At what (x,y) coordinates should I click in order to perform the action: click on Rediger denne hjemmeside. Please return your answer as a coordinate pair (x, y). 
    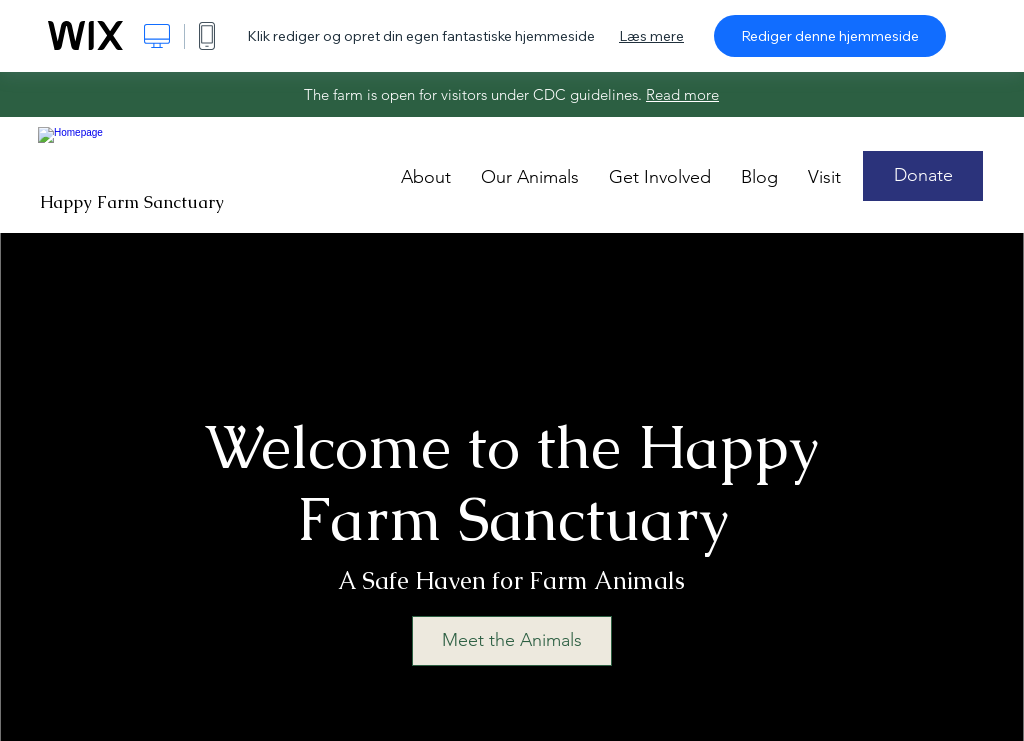
    Looking at the image, I should click on (830, 36).